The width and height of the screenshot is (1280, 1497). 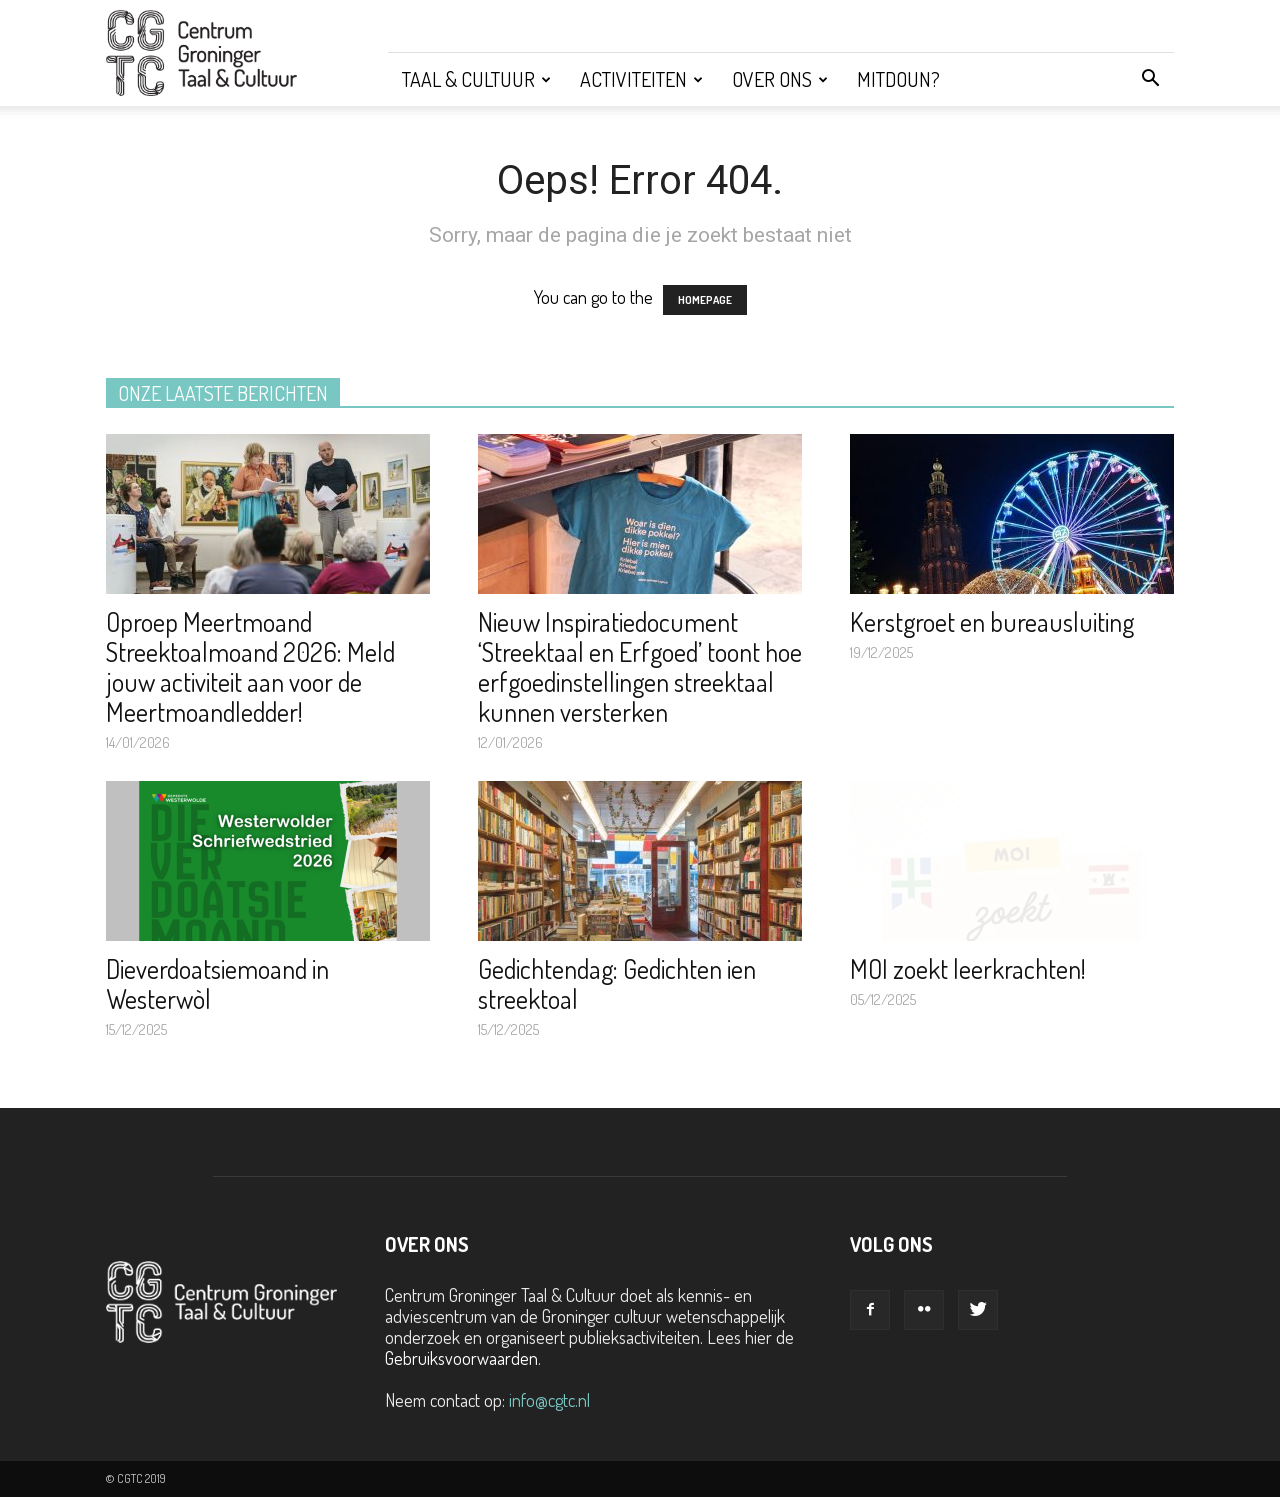 I want to click on Taal & Cultuur, so click(x=476, y=79).